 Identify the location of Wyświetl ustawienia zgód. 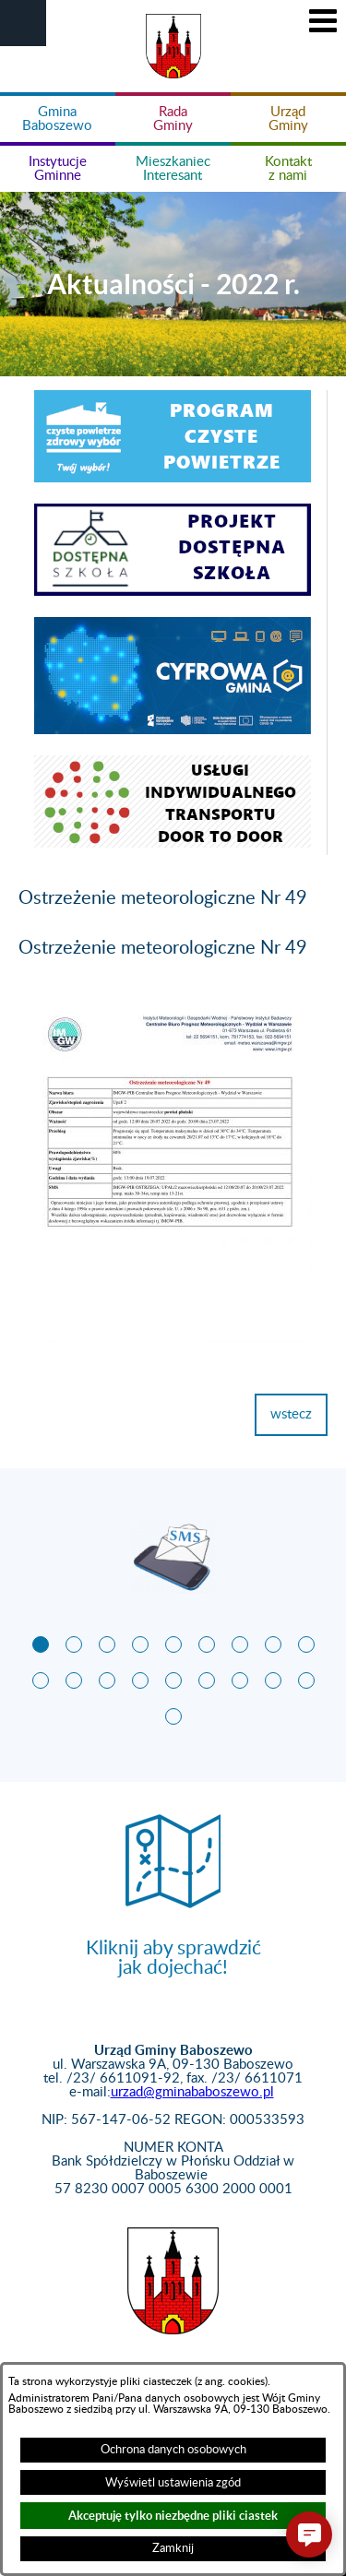
(173, 2482).